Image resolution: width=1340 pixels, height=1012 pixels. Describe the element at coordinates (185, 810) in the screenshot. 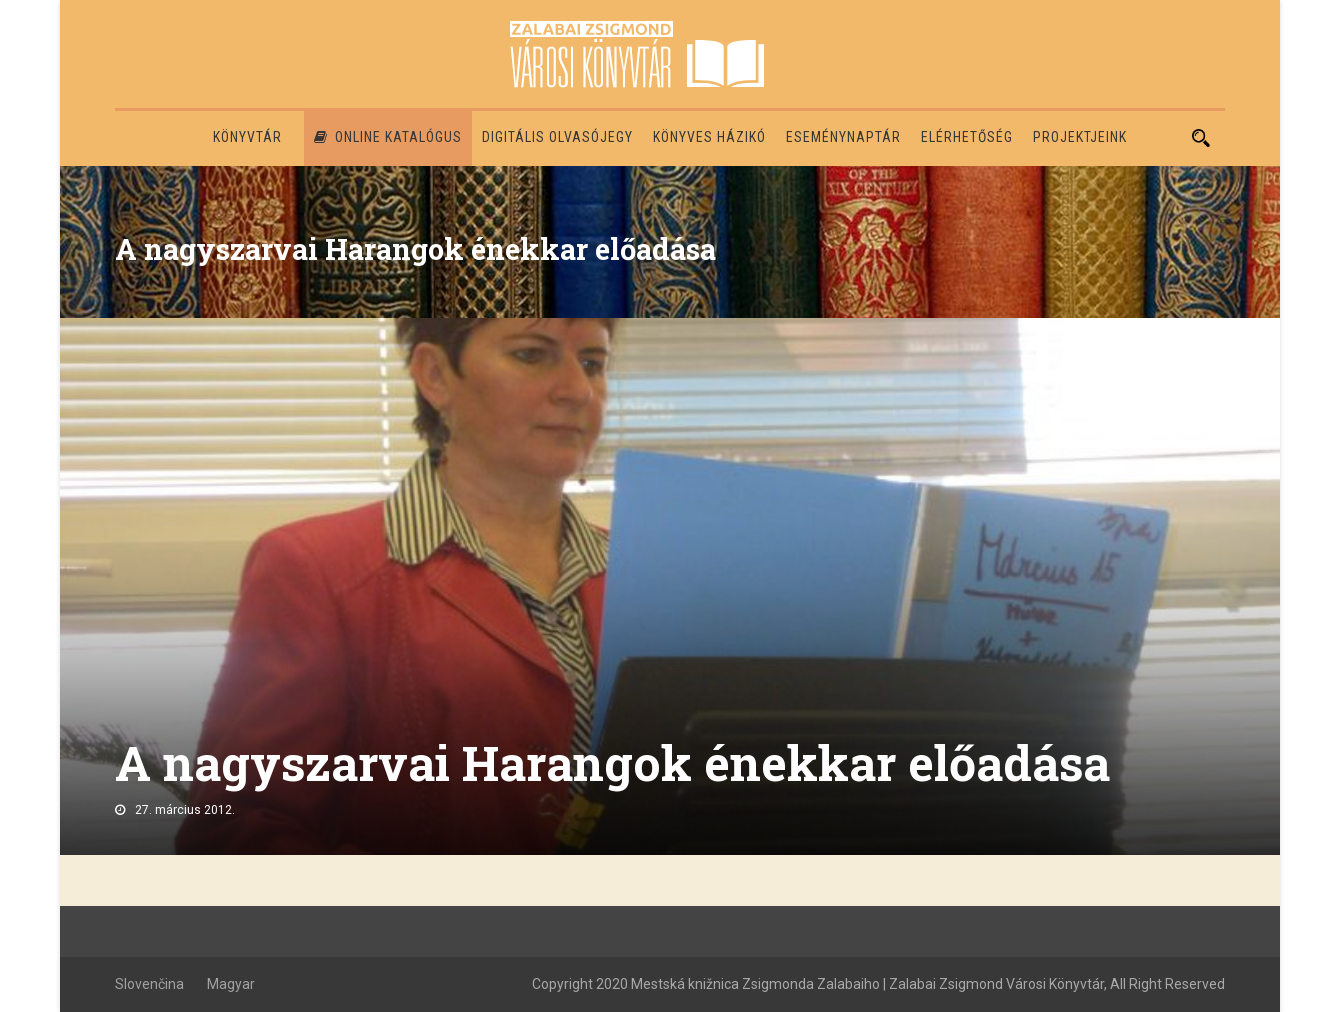

I see `27. március 2012.` at that location.